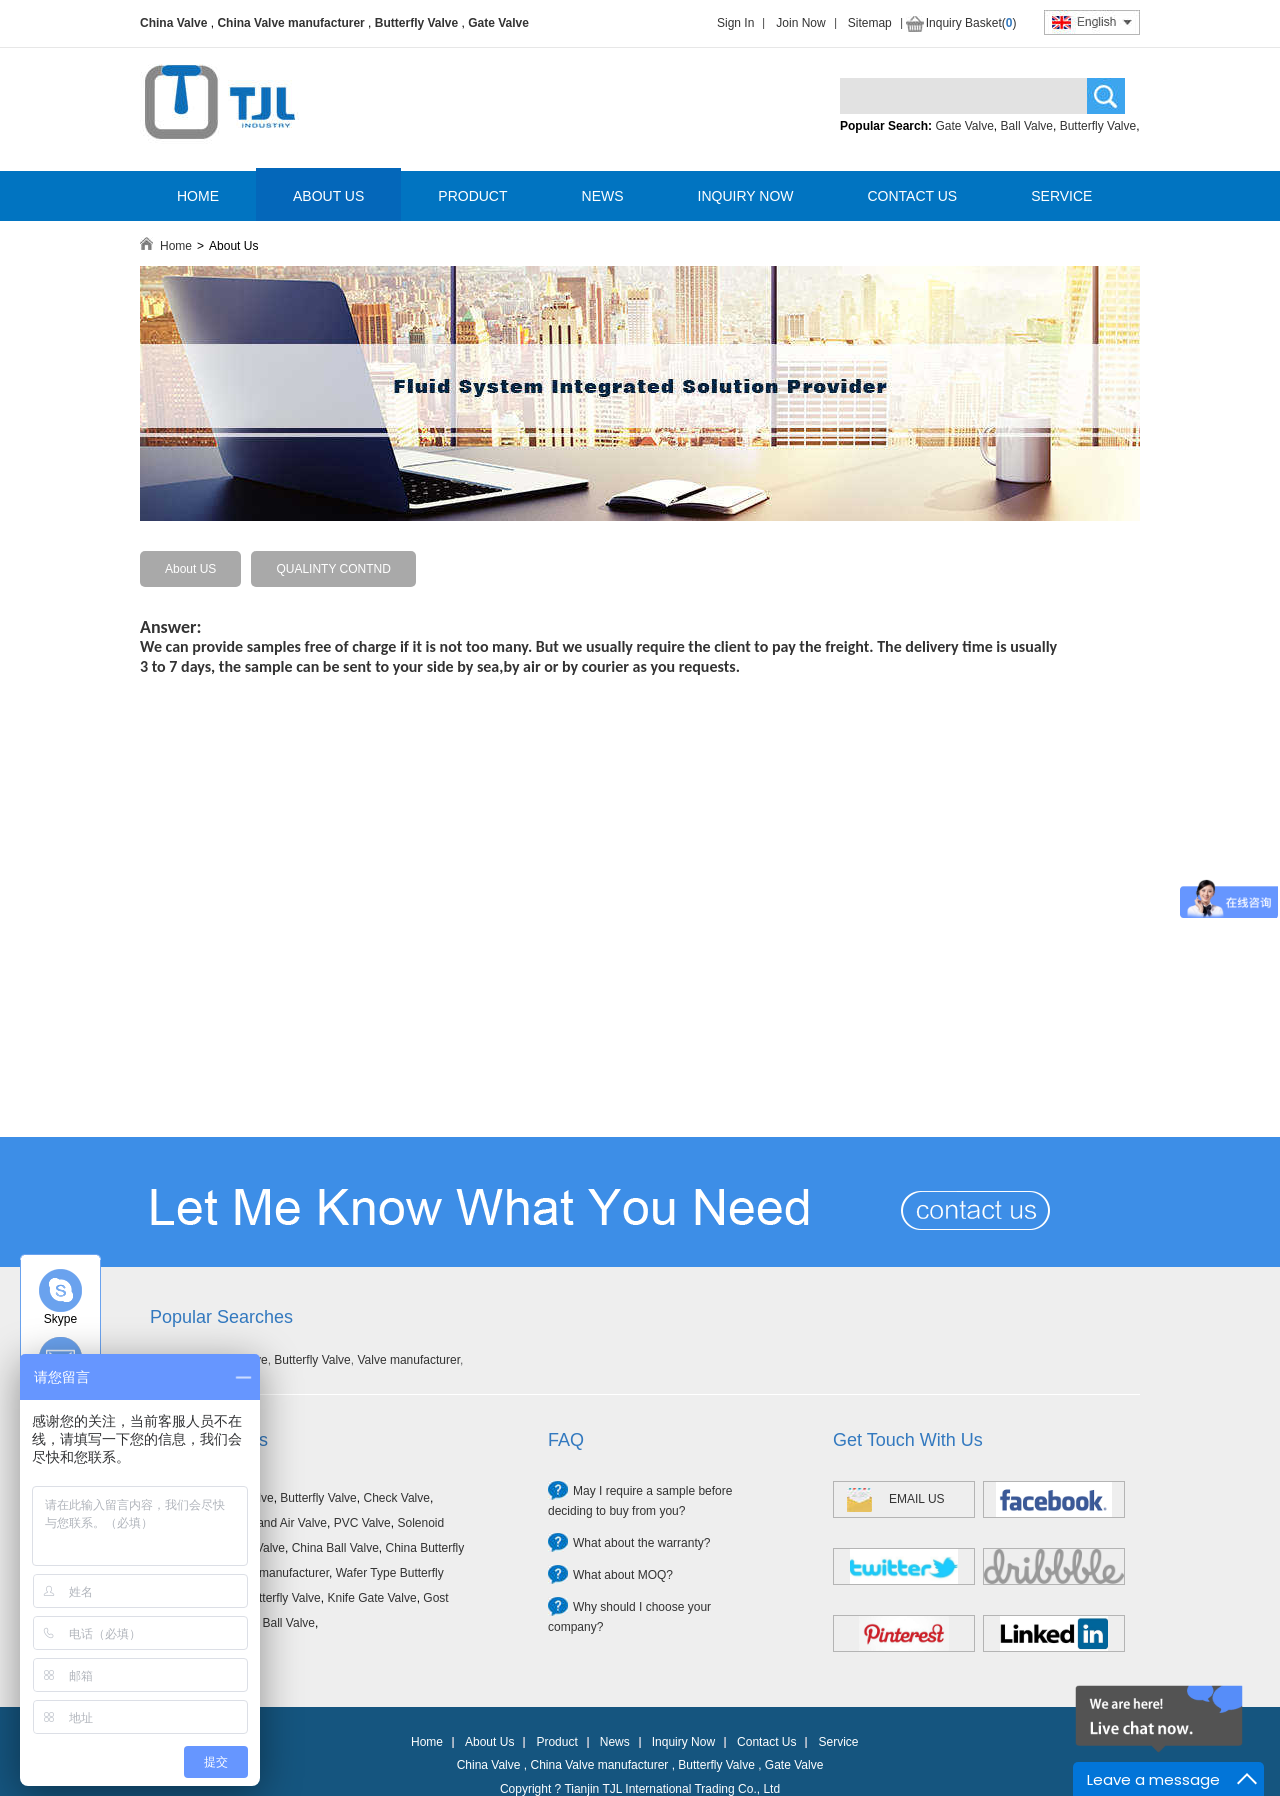  Describe the element at coordinates (800, 23) in the screenshot. I see `Join Now` at that location.